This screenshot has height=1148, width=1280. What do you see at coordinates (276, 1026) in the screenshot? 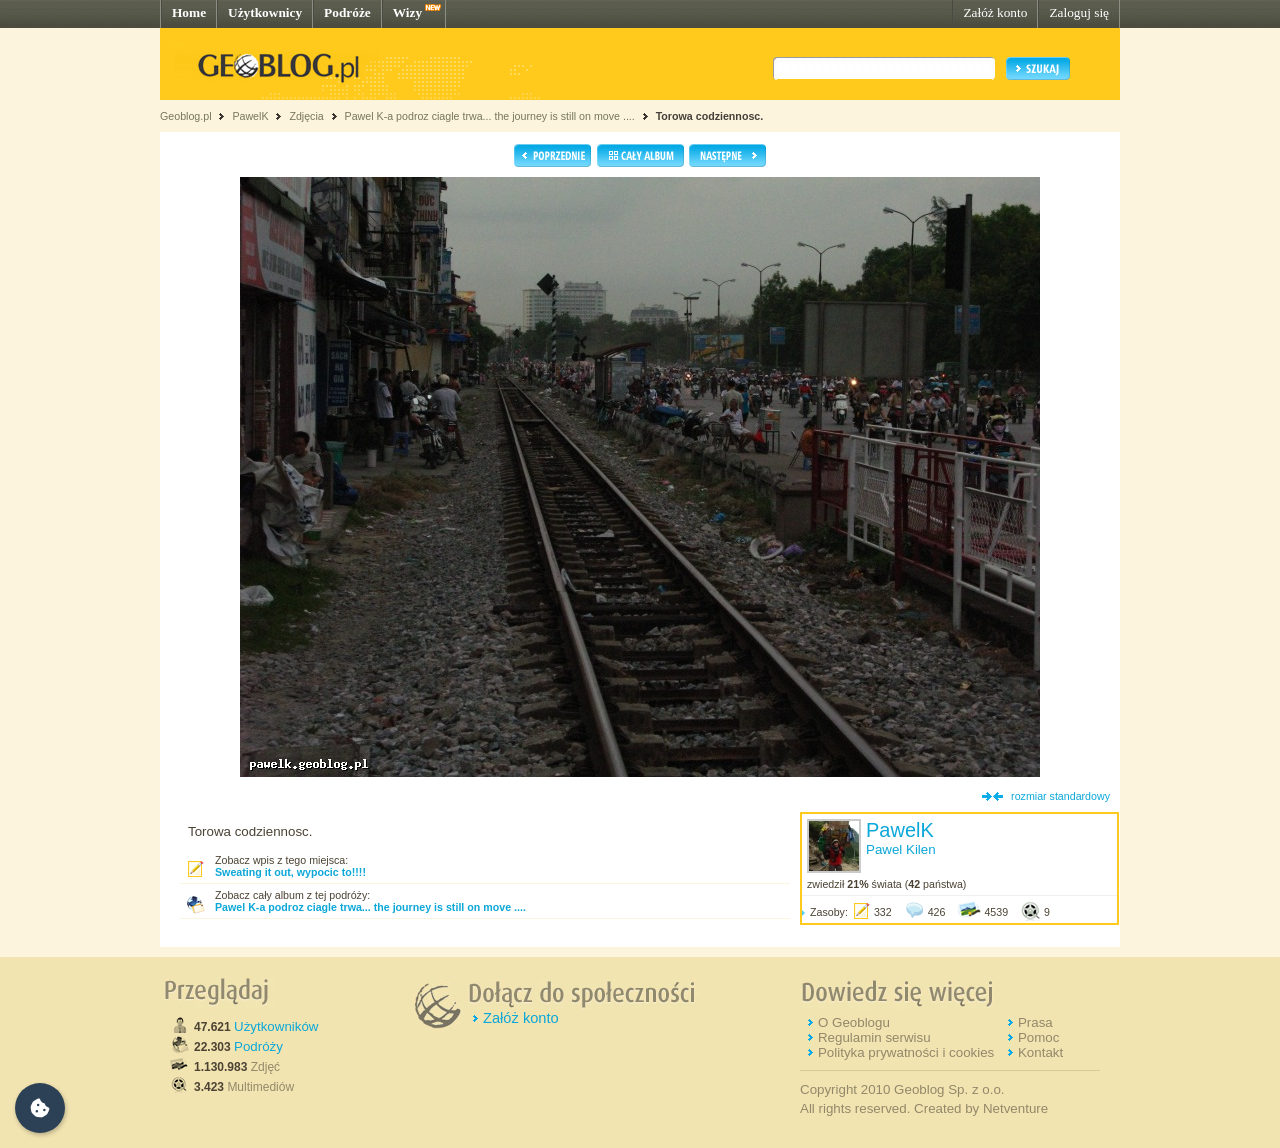
I see `Użytkowników` at bounding box center [276, 1026].